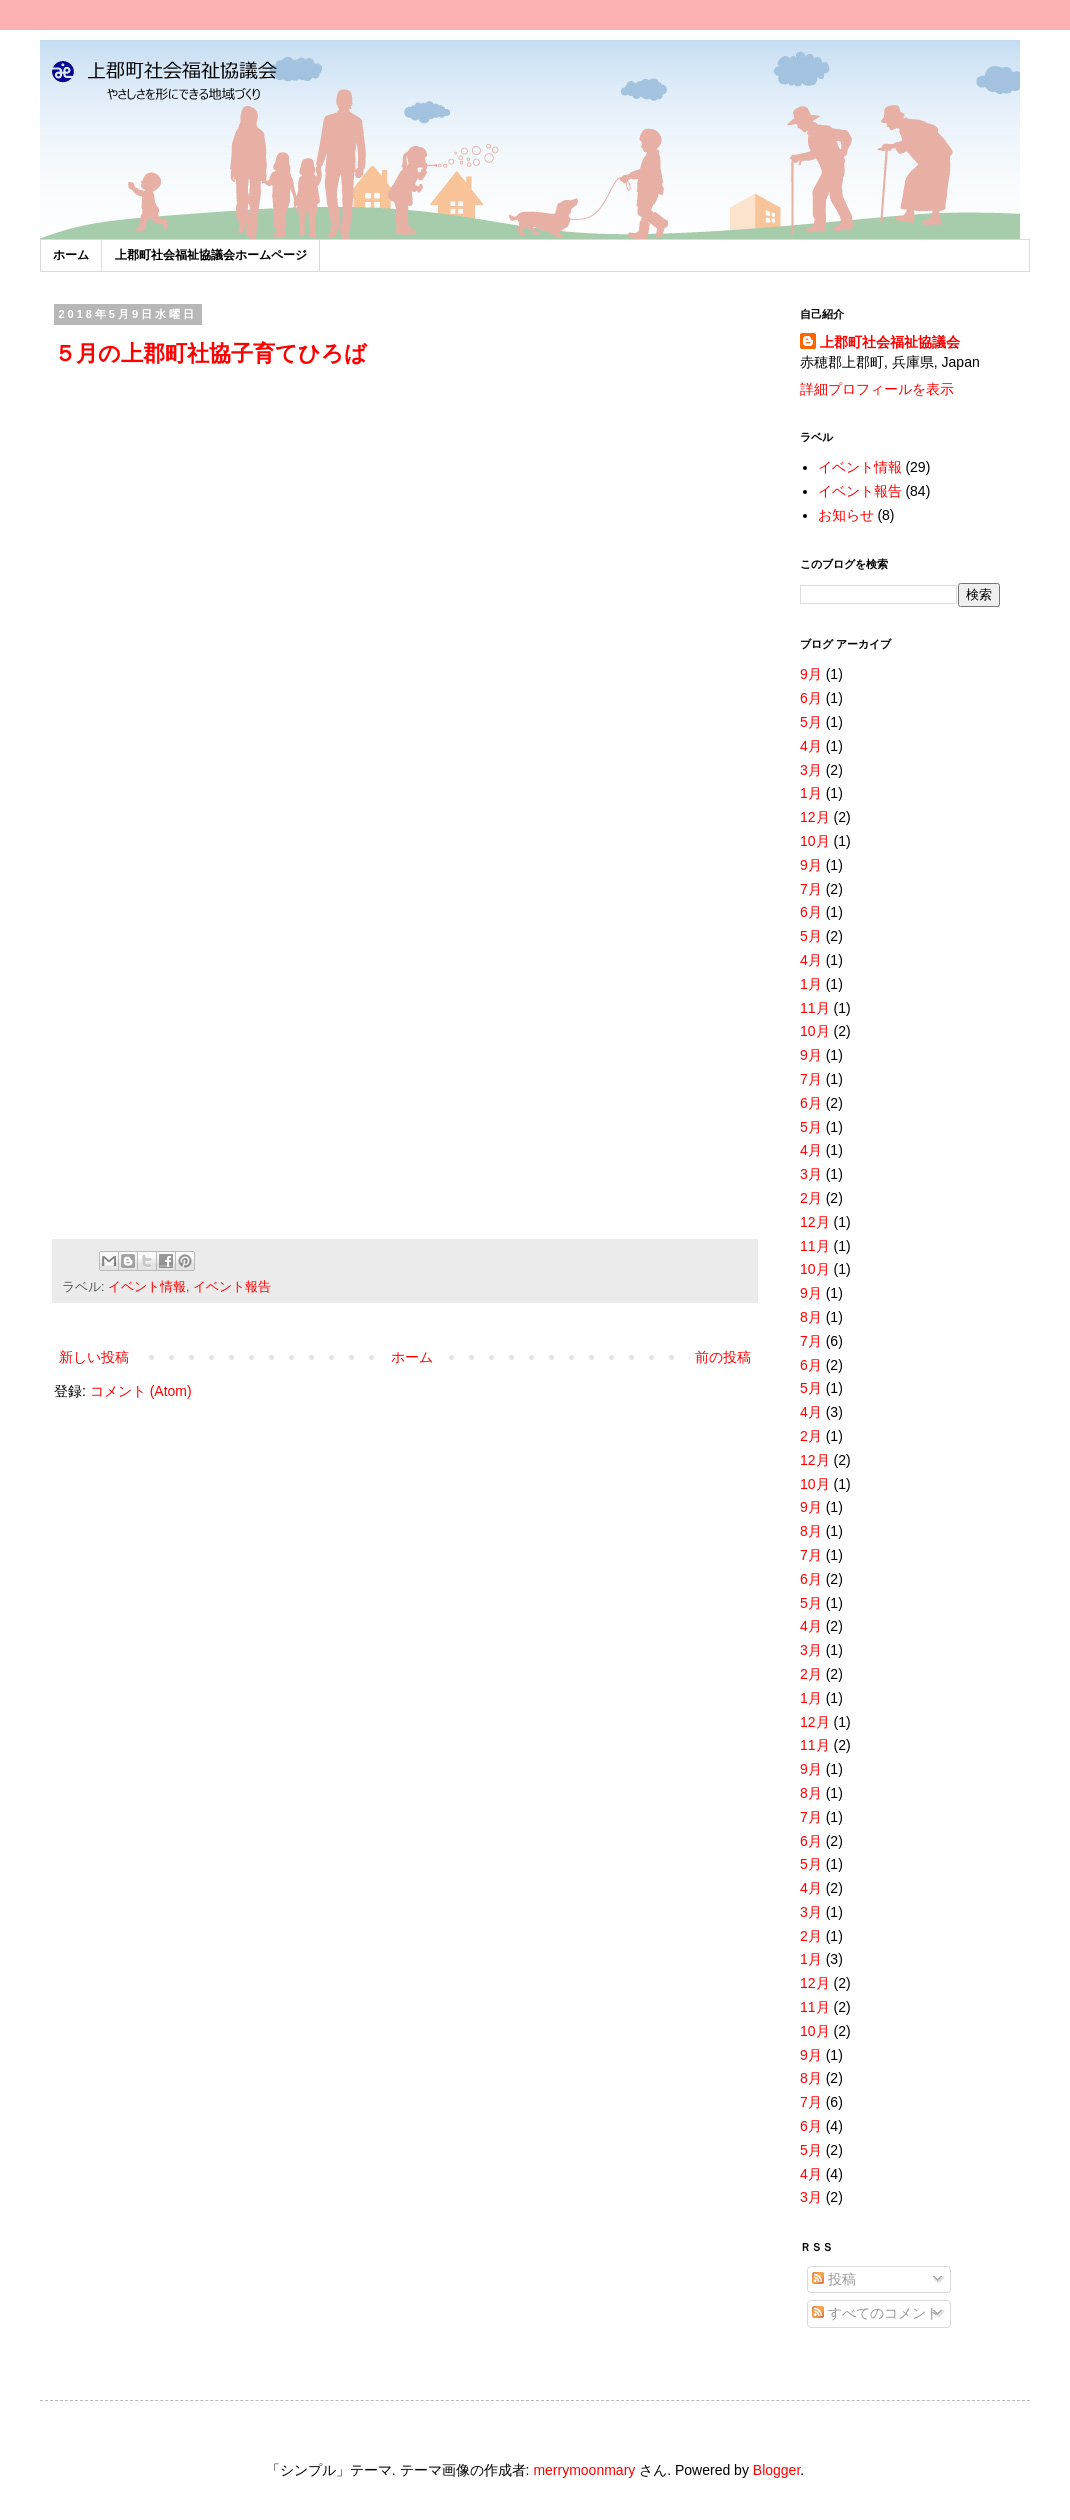 Image resolution: width=1070 pixels, height=2520 pixels. Describe the element at coordinates (846, 515) in the screenshot. I see `お知らせ` at that location.